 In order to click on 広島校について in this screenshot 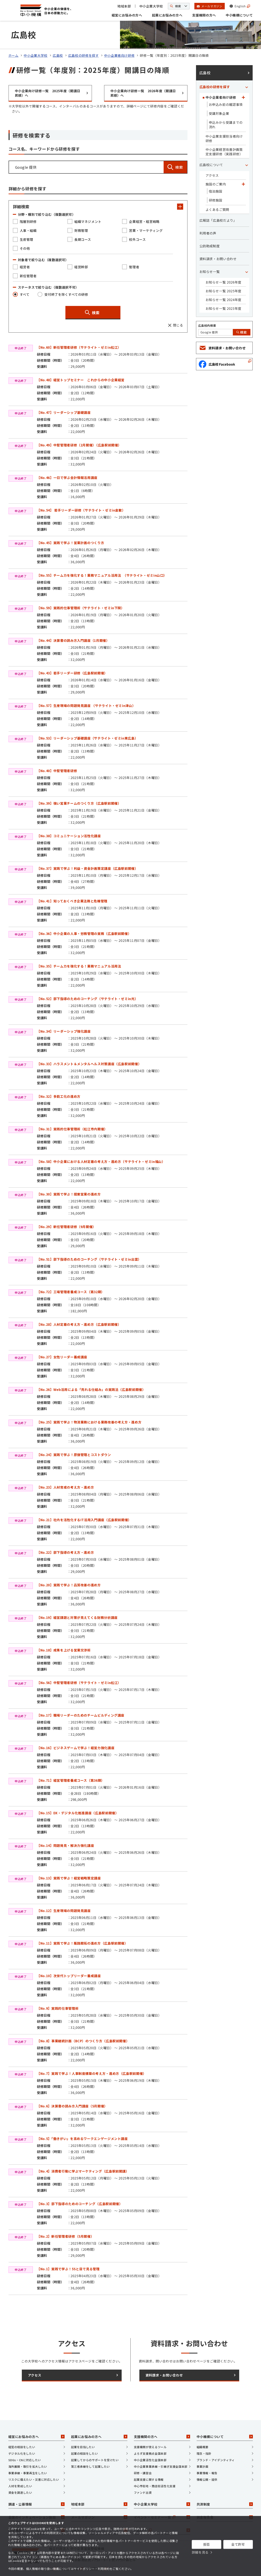, I will do `click(211, 148)`.